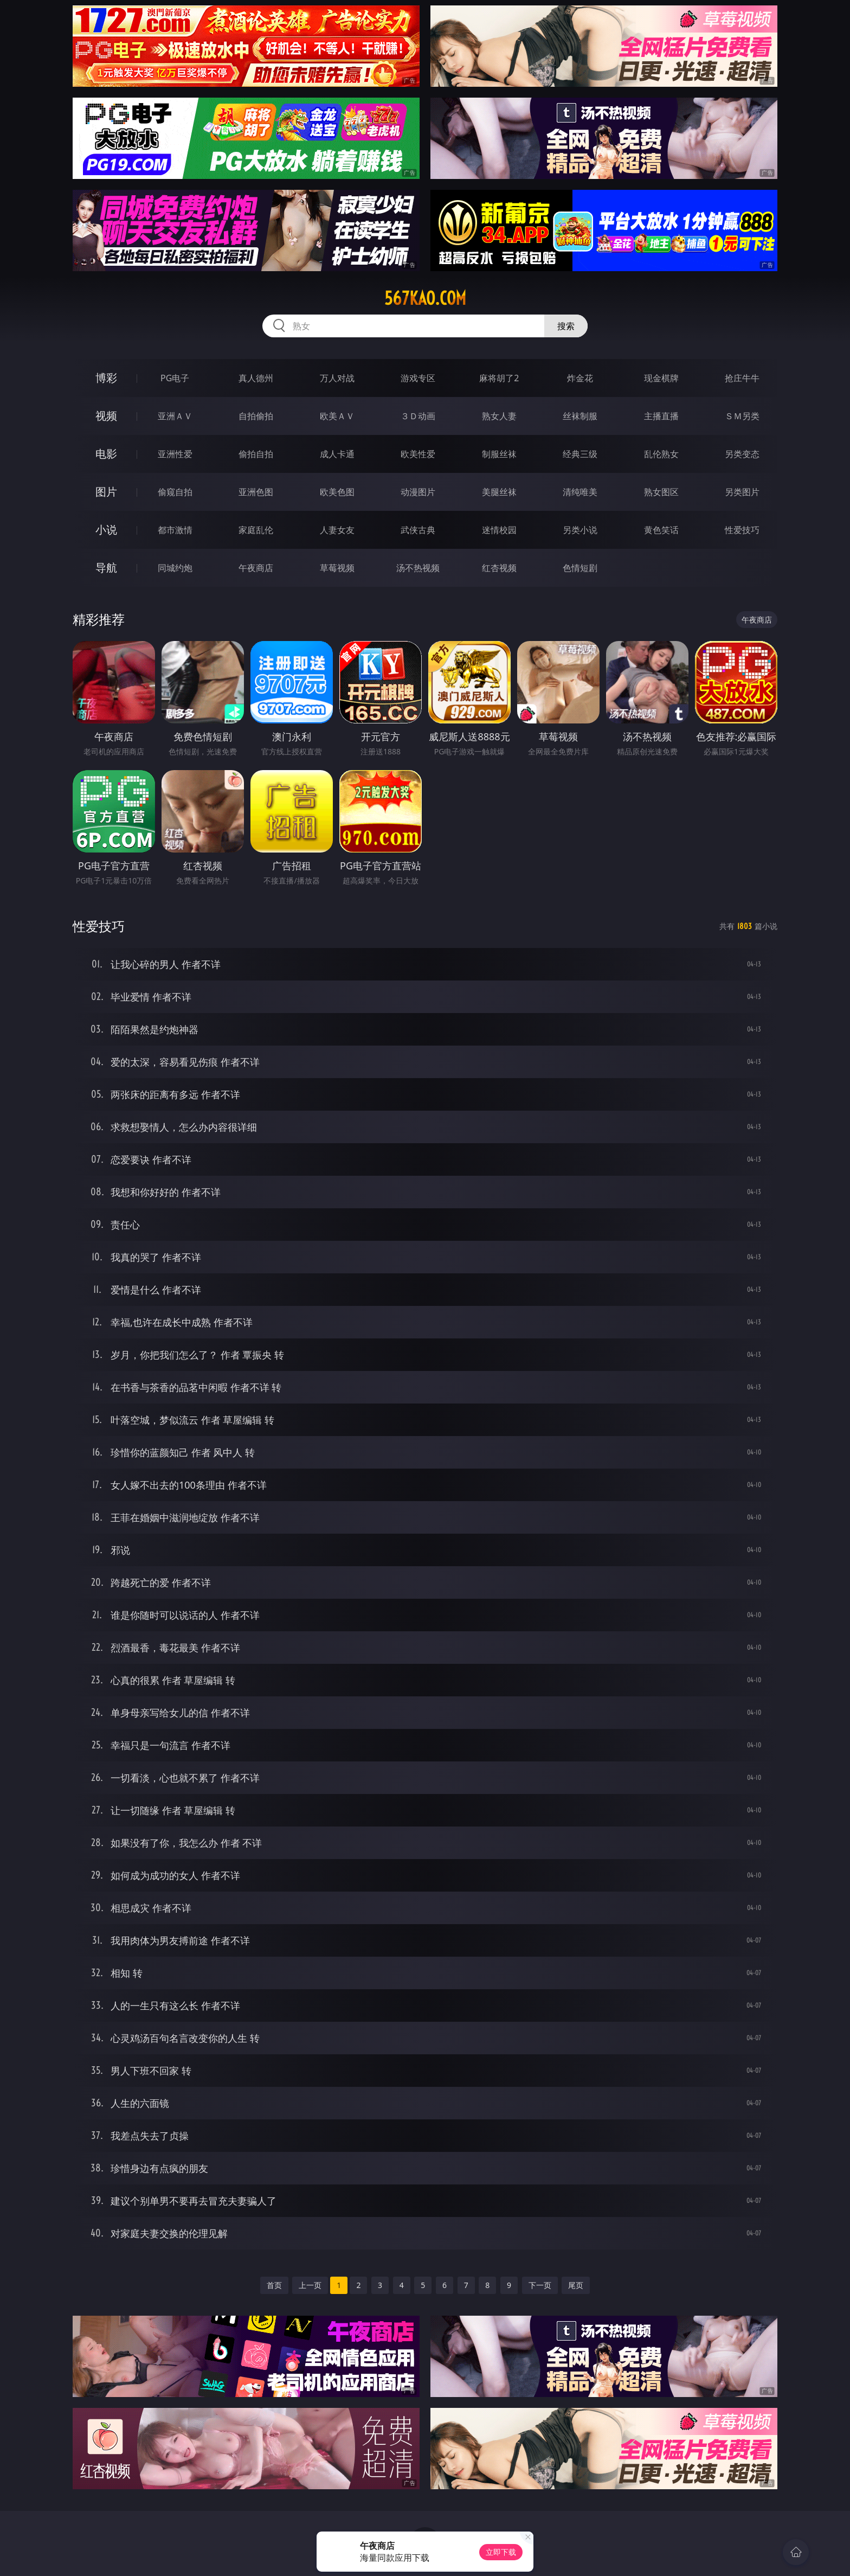 The width and height of the screenshot is (850, 2576). I want to click on 视频, so click(106, 415).